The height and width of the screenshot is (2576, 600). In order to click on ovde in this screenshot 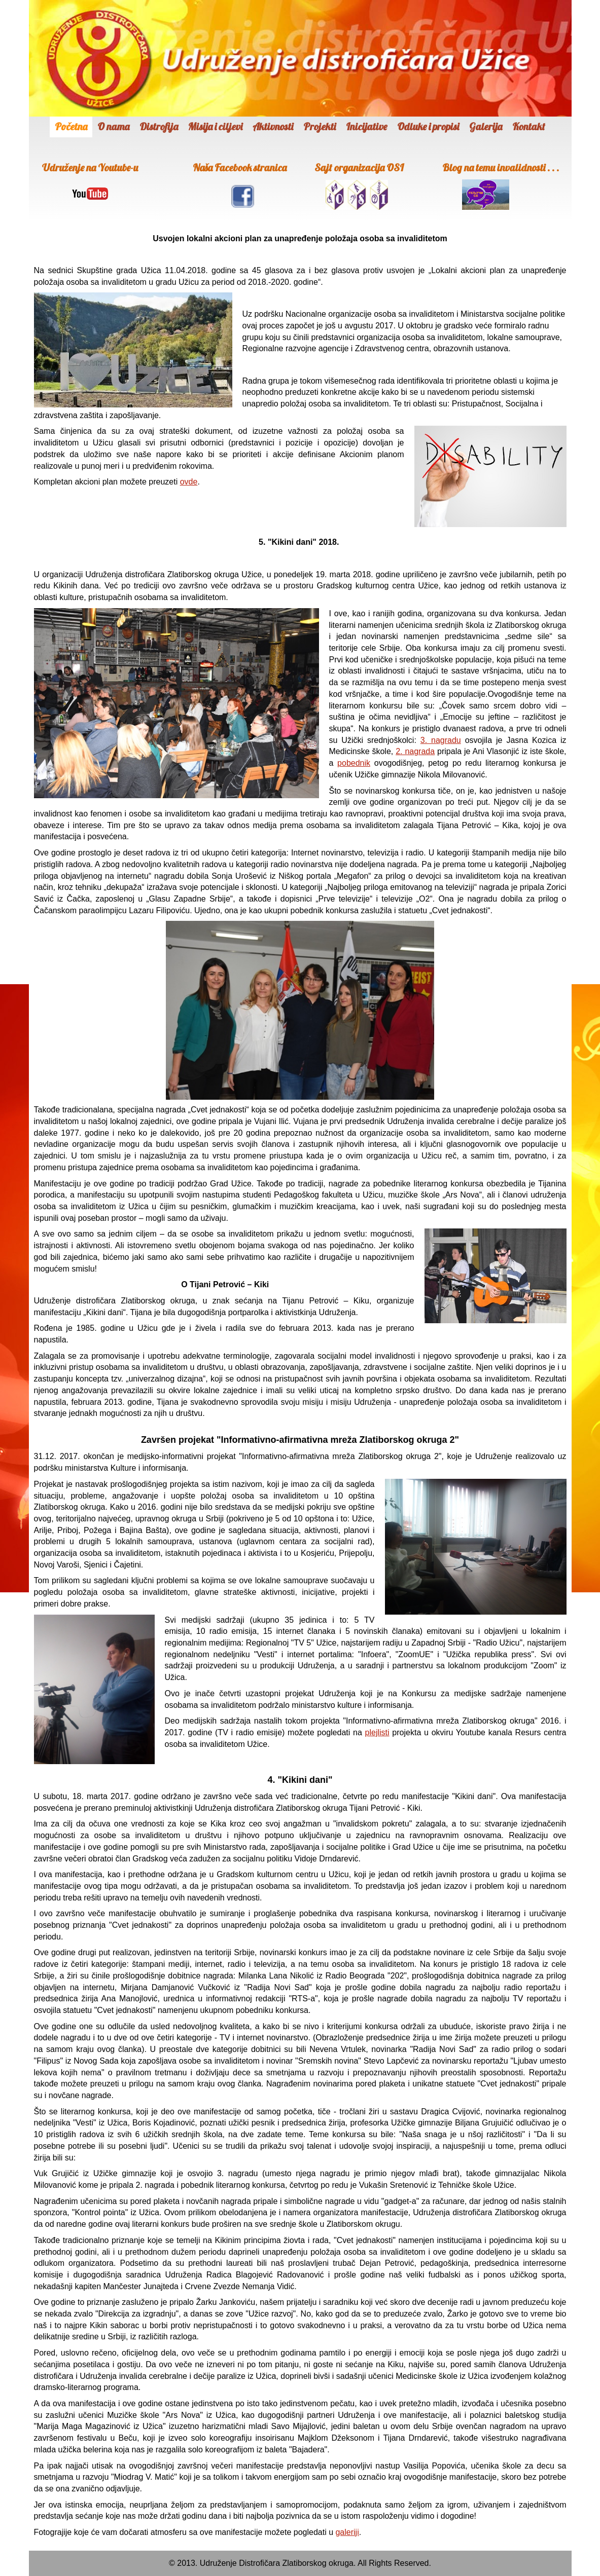, I will do `click(189, 481)`.